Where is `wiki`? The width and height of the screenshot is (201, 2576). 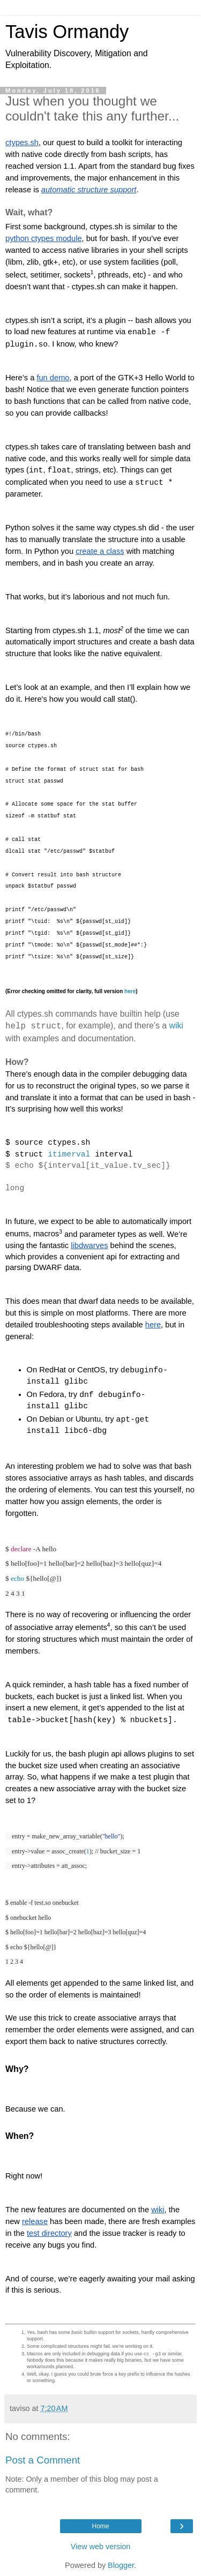 wiki is located at coordinates (177, 1025).